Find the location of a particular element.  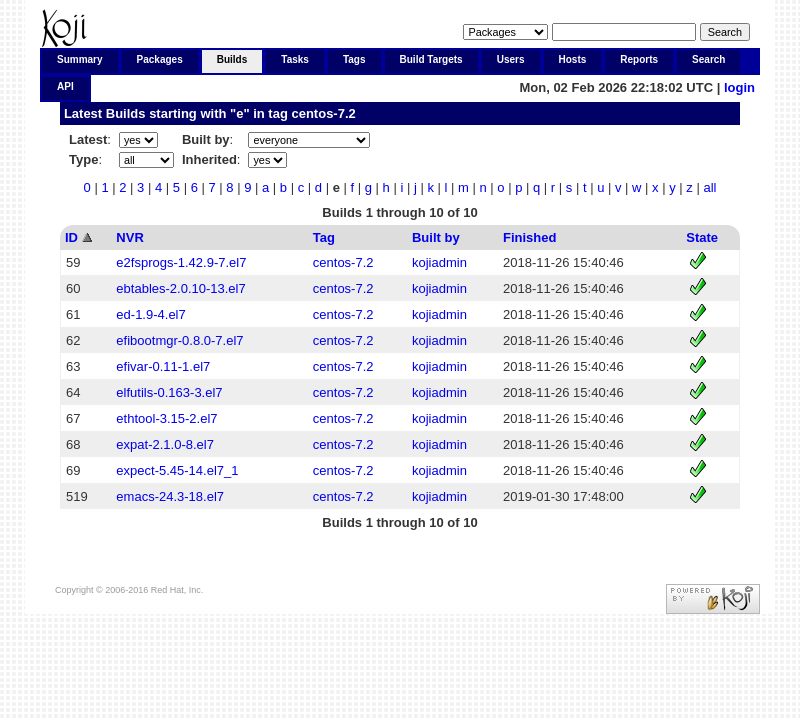

Users is located at coordinates (511, 59).